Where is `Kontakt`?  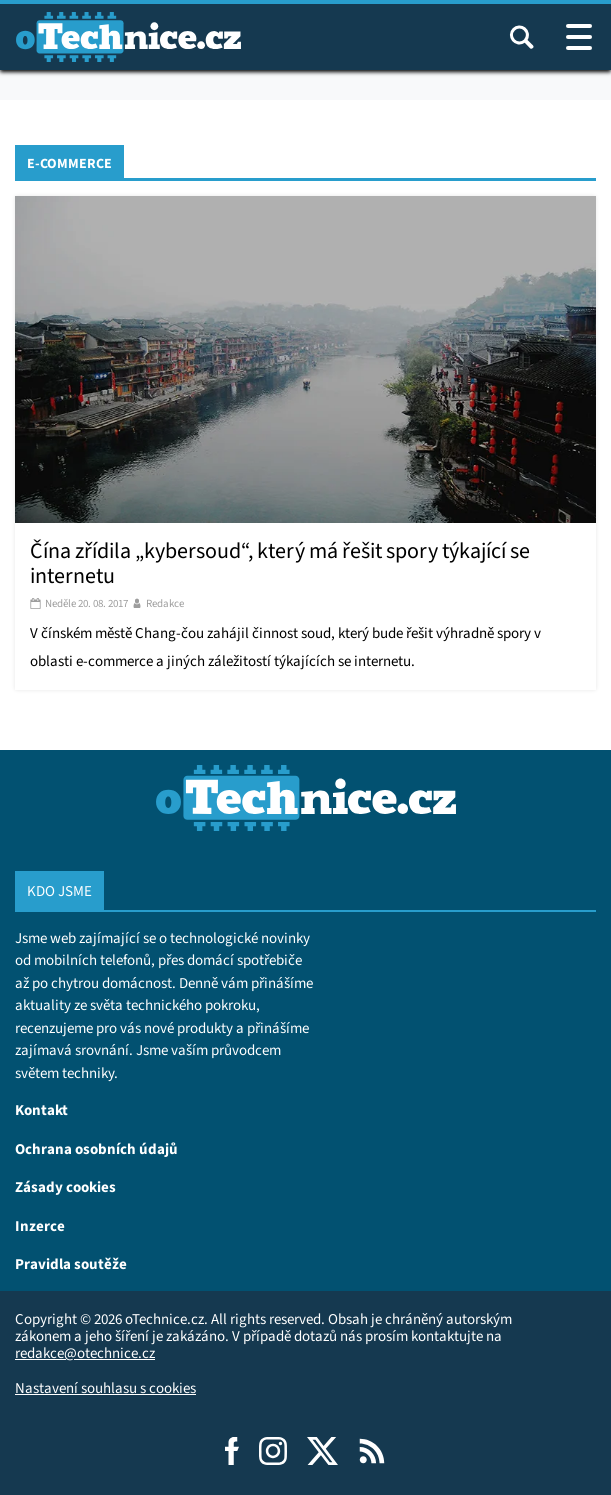 Kontakt is located at coordinates (41, 1109).